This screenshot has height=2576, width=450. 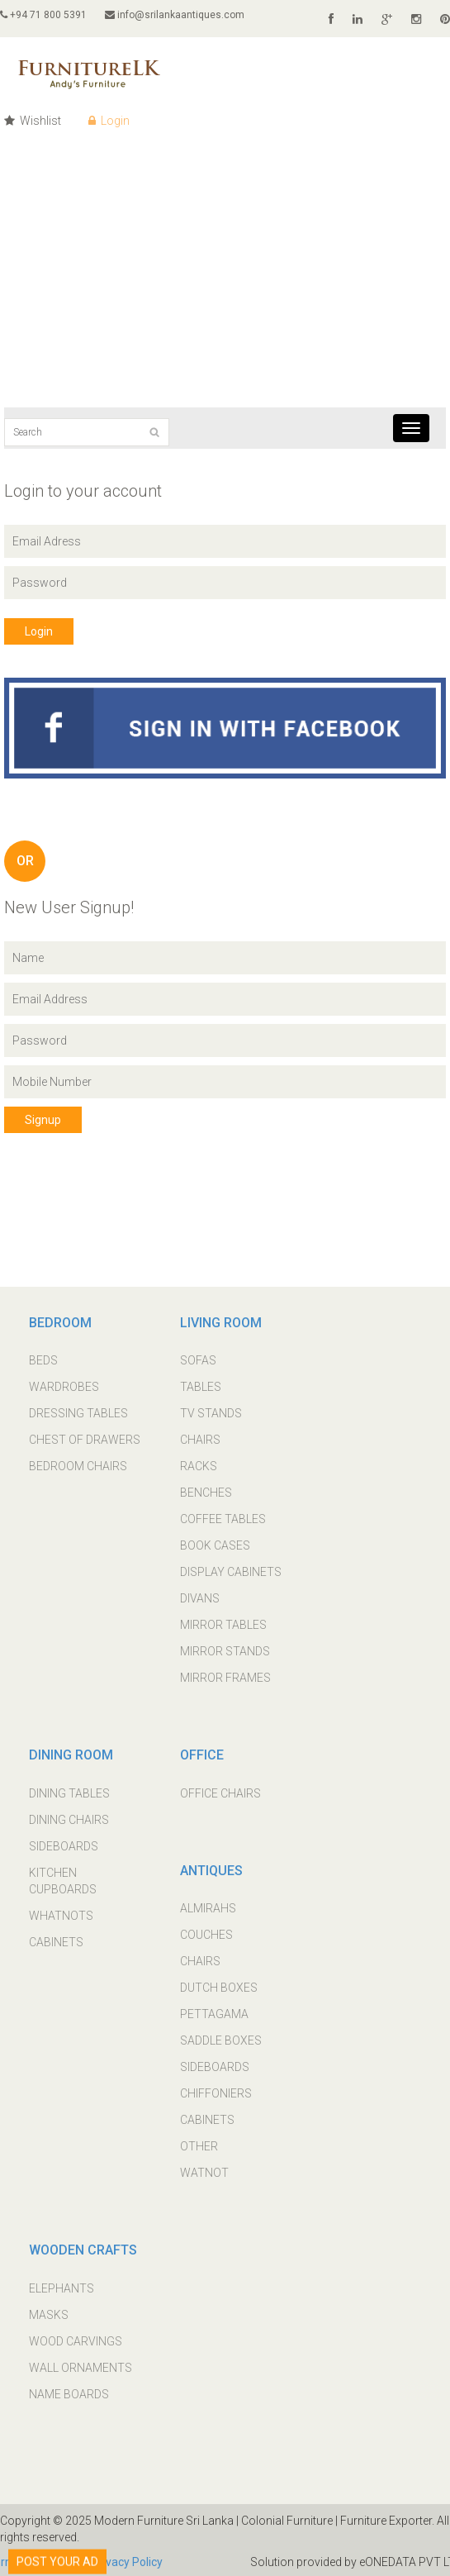 What do you see at coordinates (49, 2314) in the screenshot?
I see `MASKS` at bounding box center [49, 2314].